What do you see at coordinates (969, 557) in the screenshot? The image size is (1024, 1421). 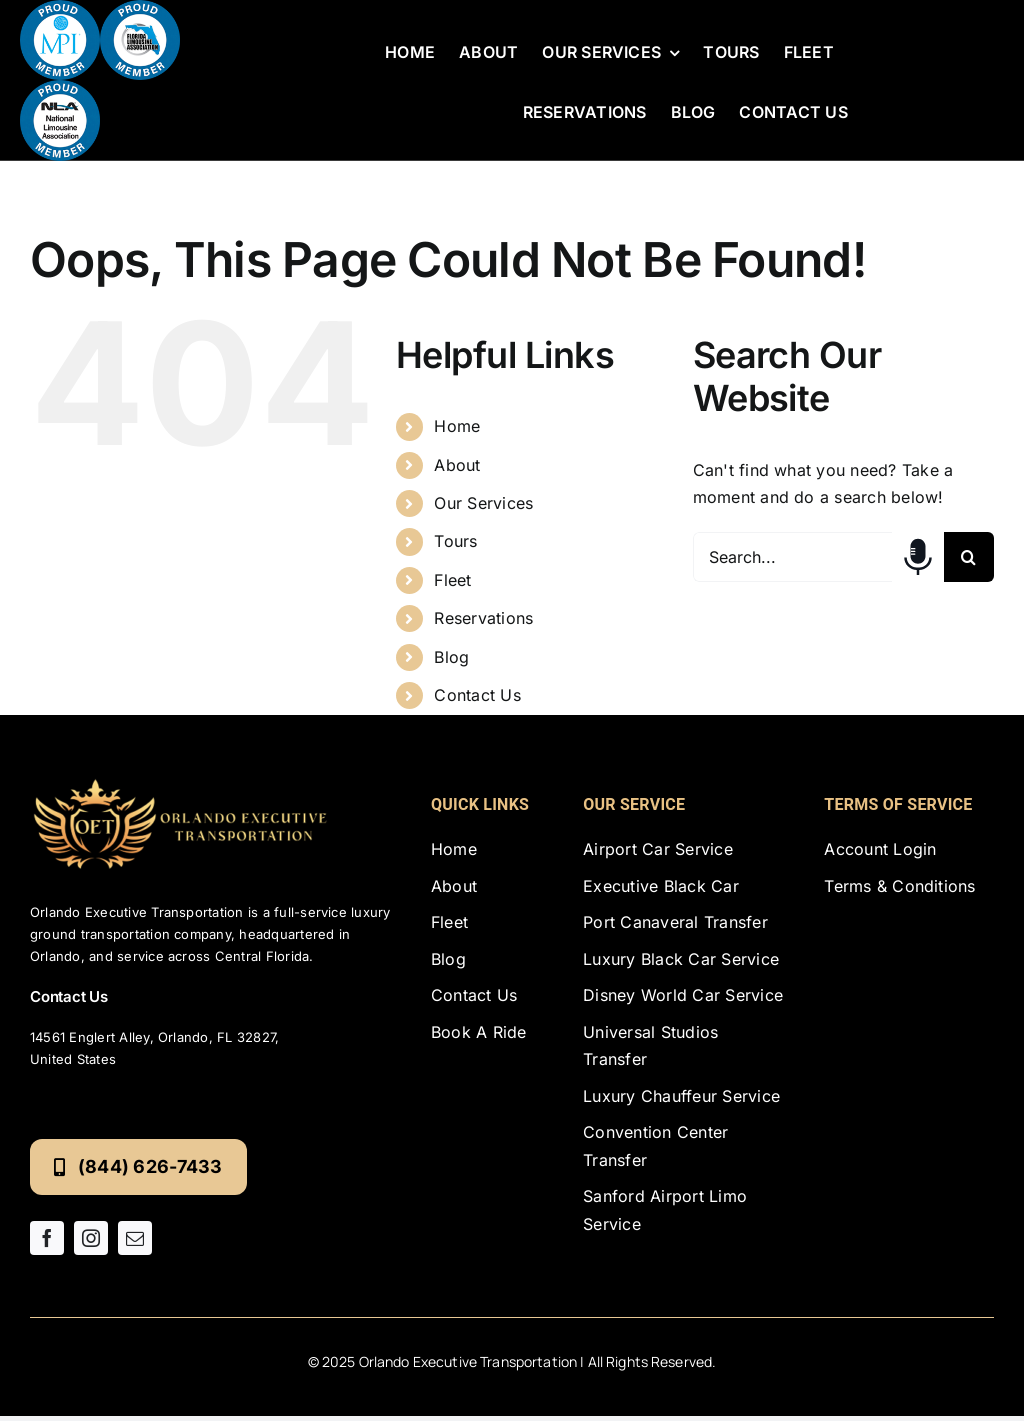 I see `[Search]` at bounding box center [969, 557].